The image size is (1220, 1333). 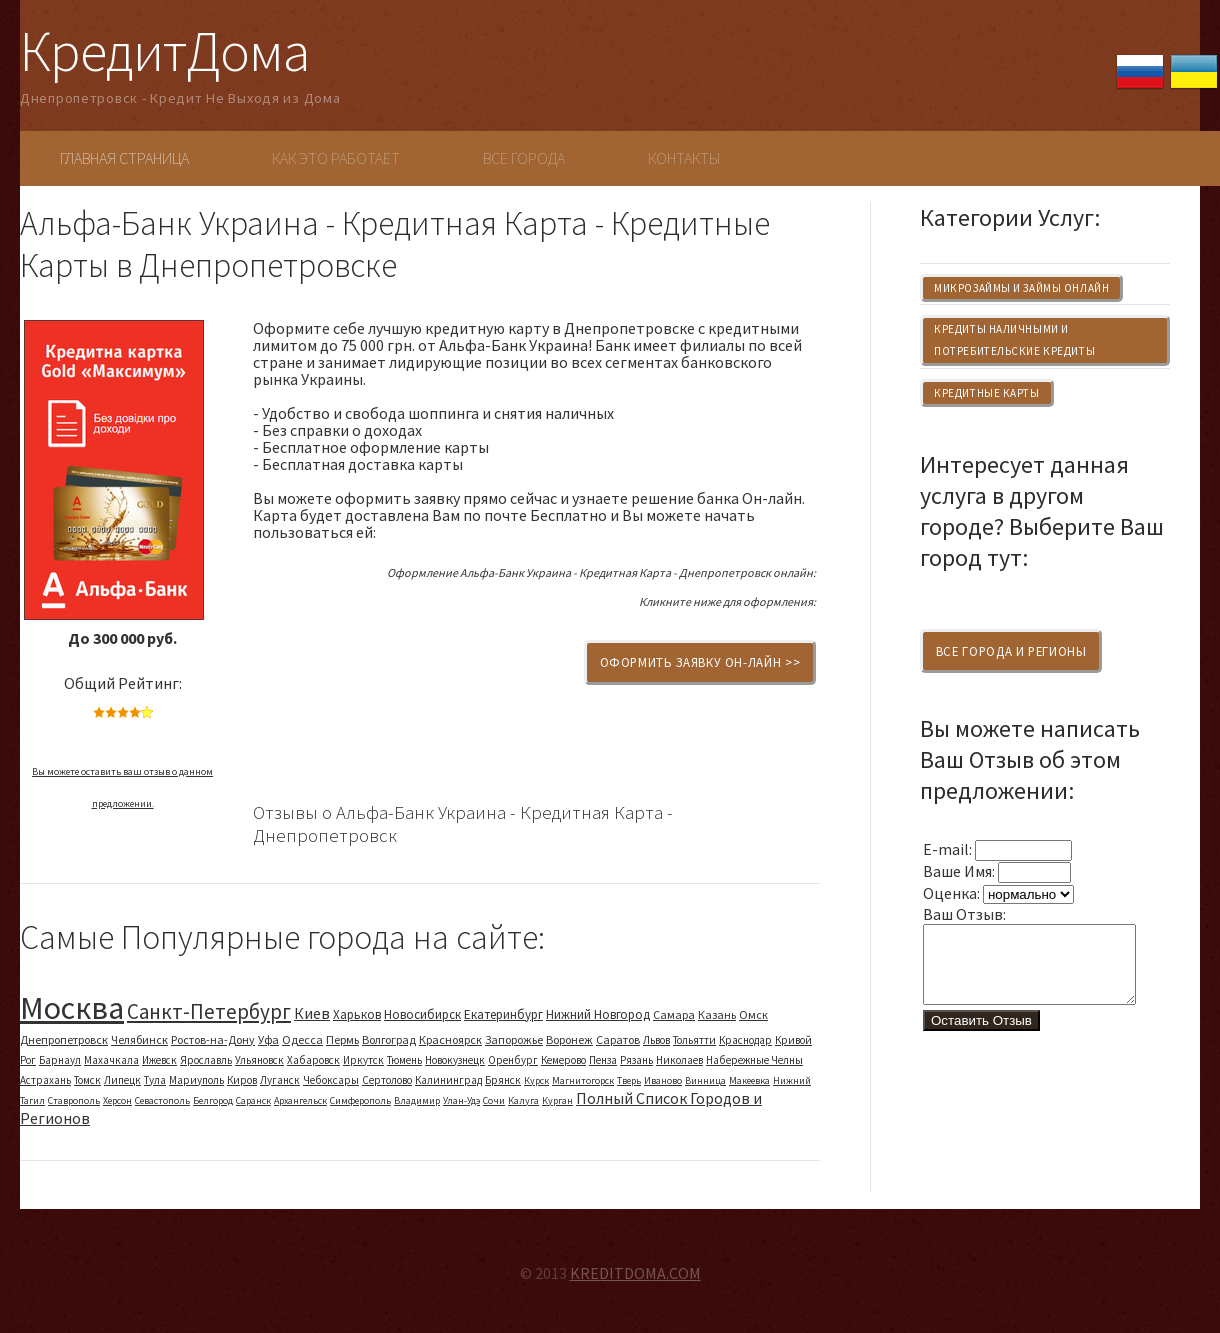 What do you see at coordinates (360, 1100) in the screenshot?
I see `Симферополь` at bounding box center [360, 1100].